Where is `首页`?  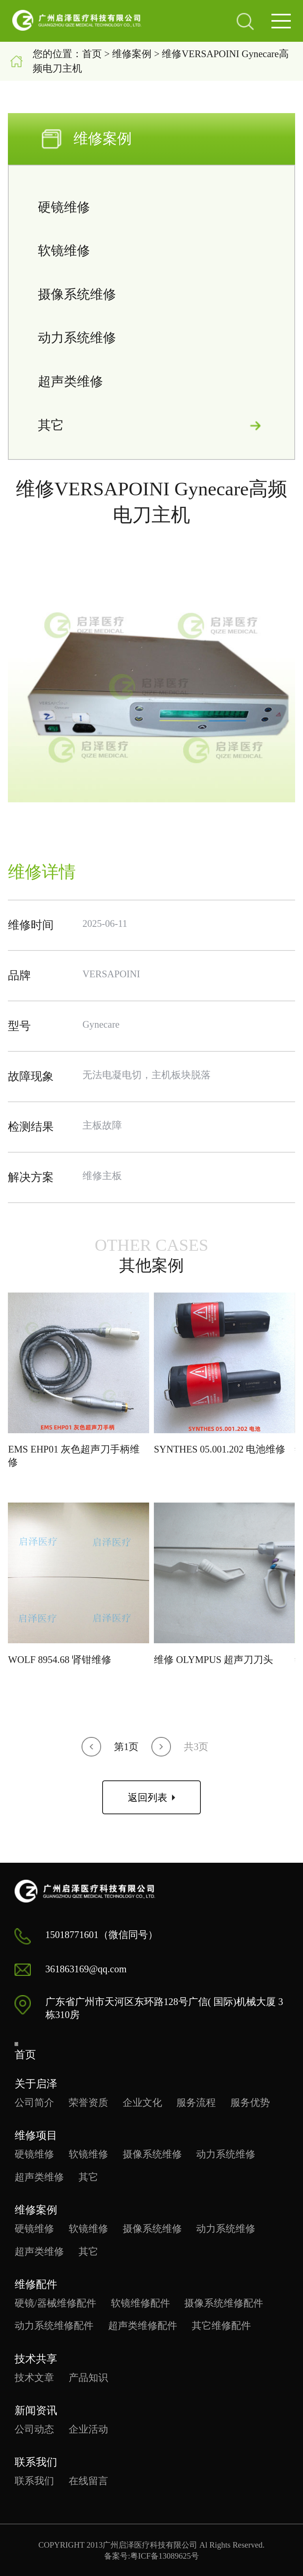
首页 is located at coordinates (92, 53).